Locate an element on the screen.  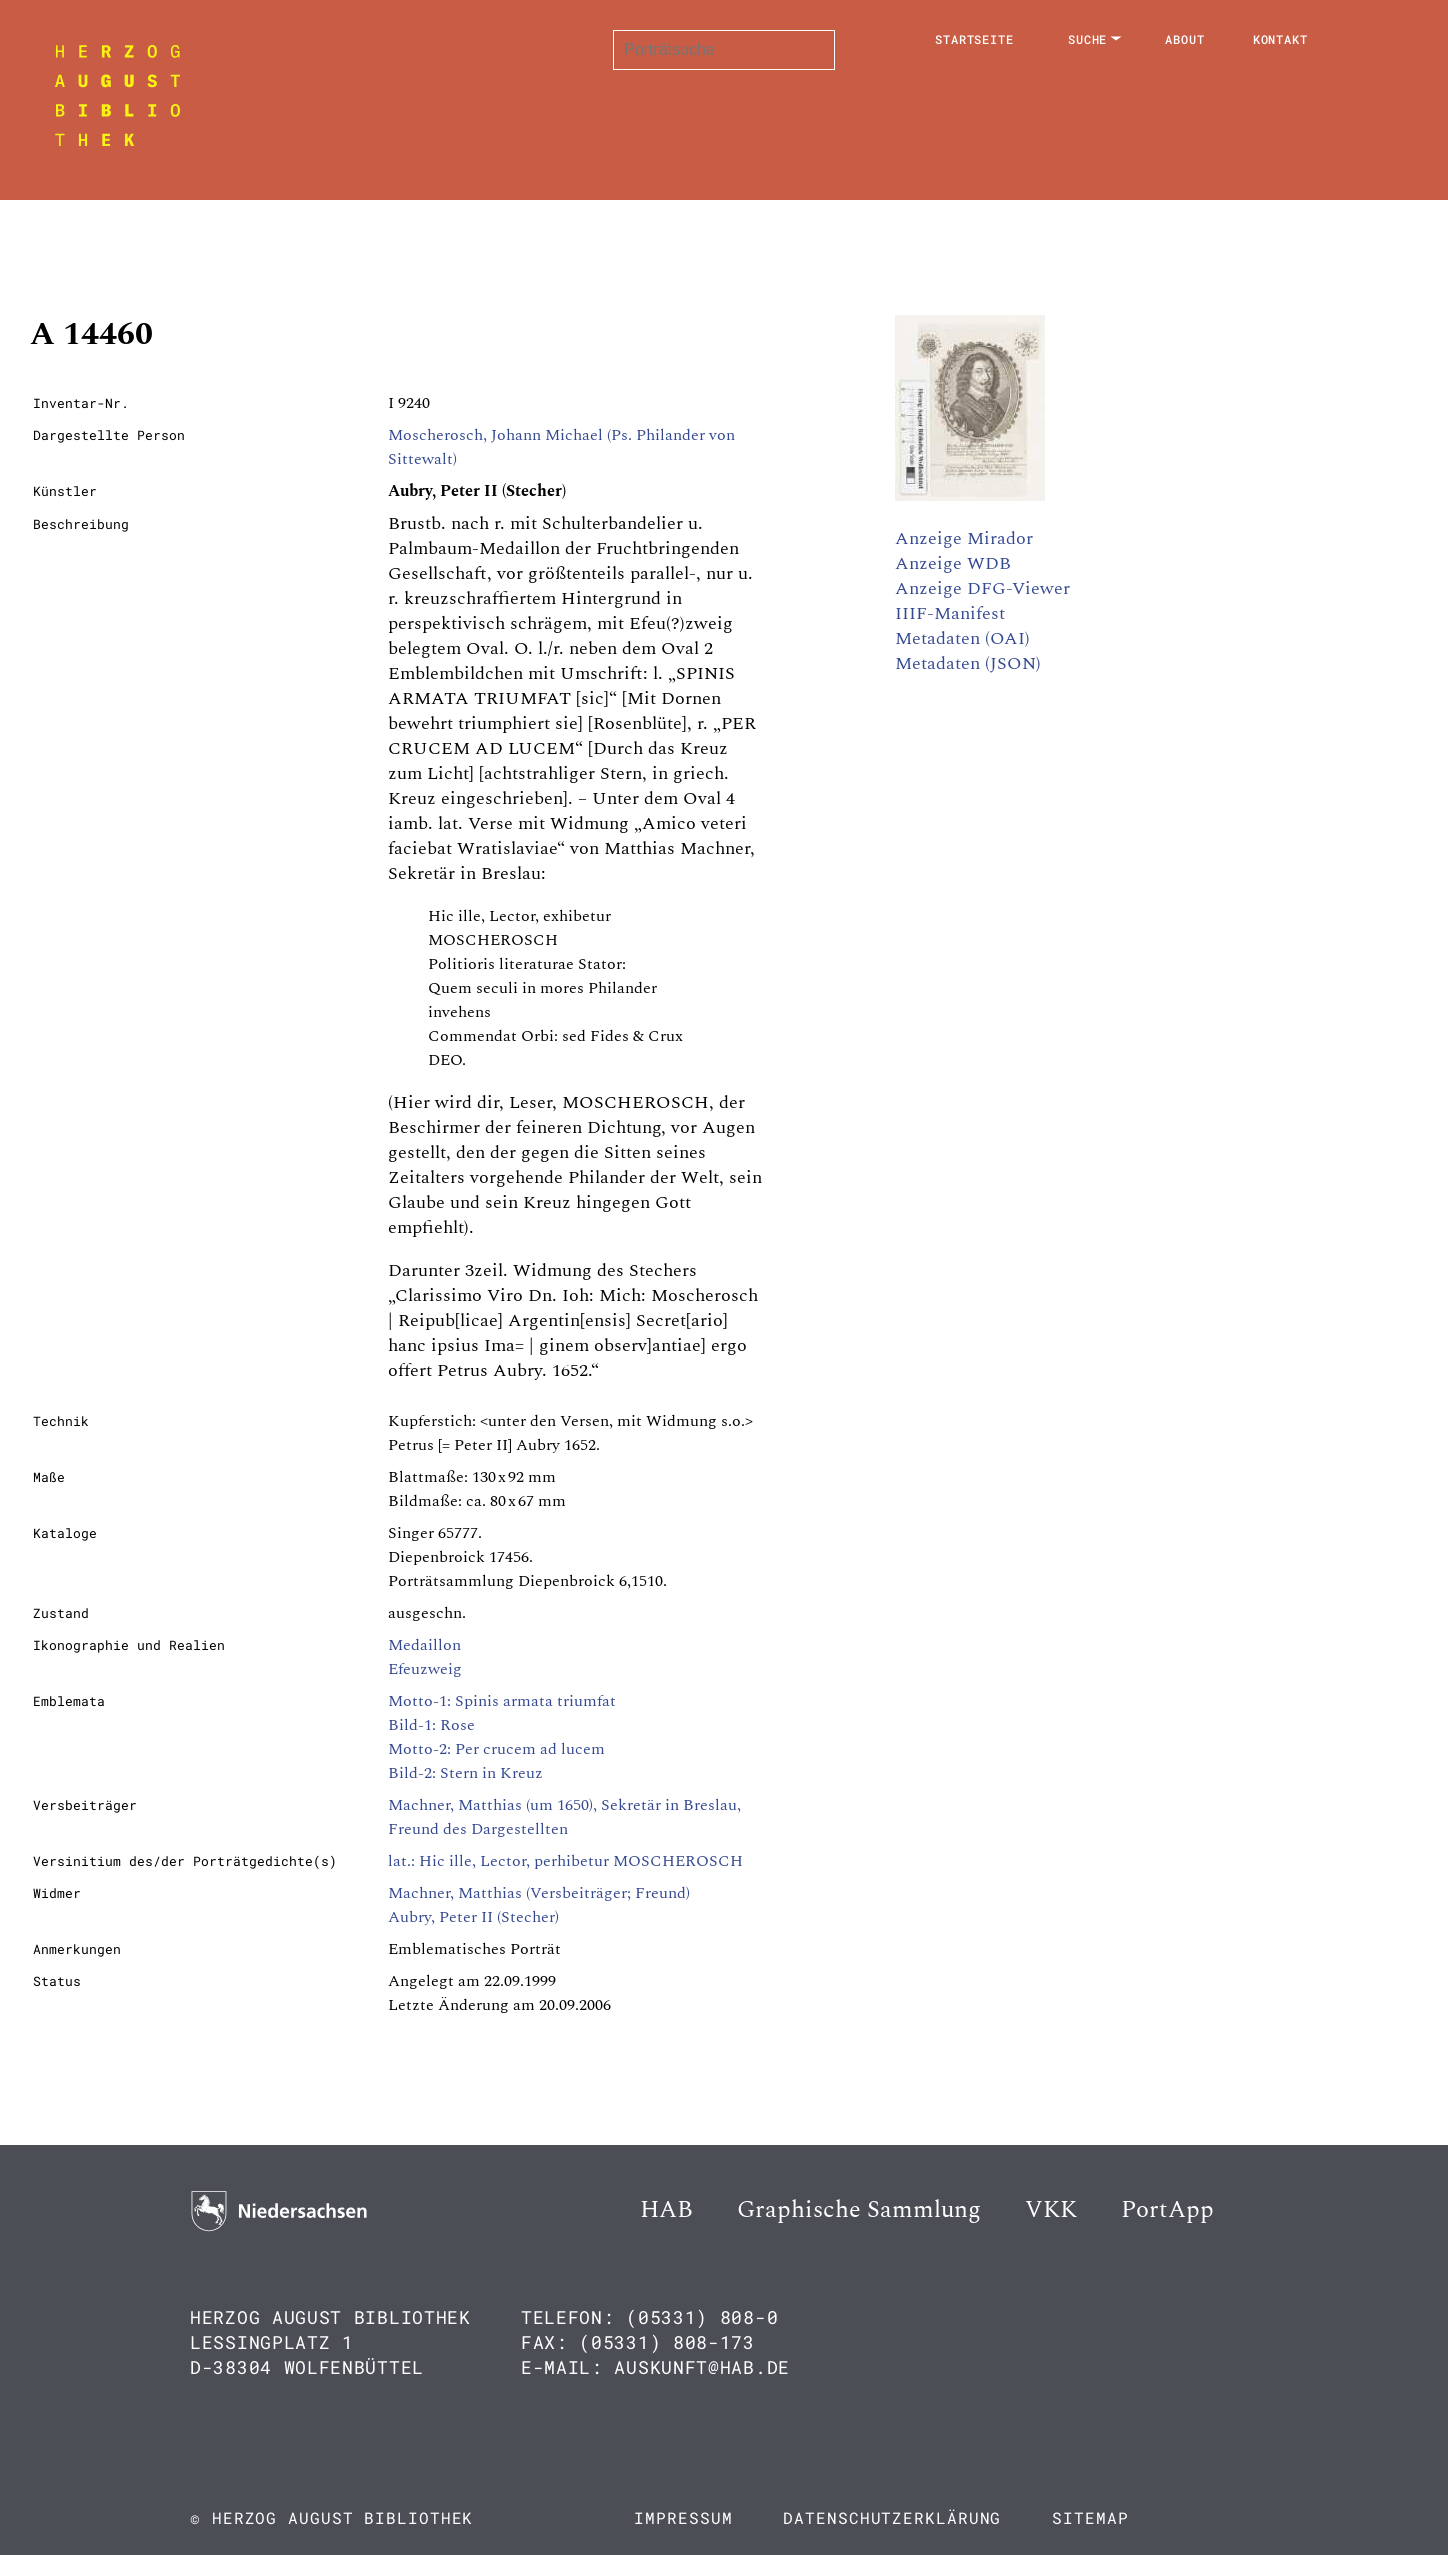
Anzeige DFG-Viewer is located at coordinates (982, 588).